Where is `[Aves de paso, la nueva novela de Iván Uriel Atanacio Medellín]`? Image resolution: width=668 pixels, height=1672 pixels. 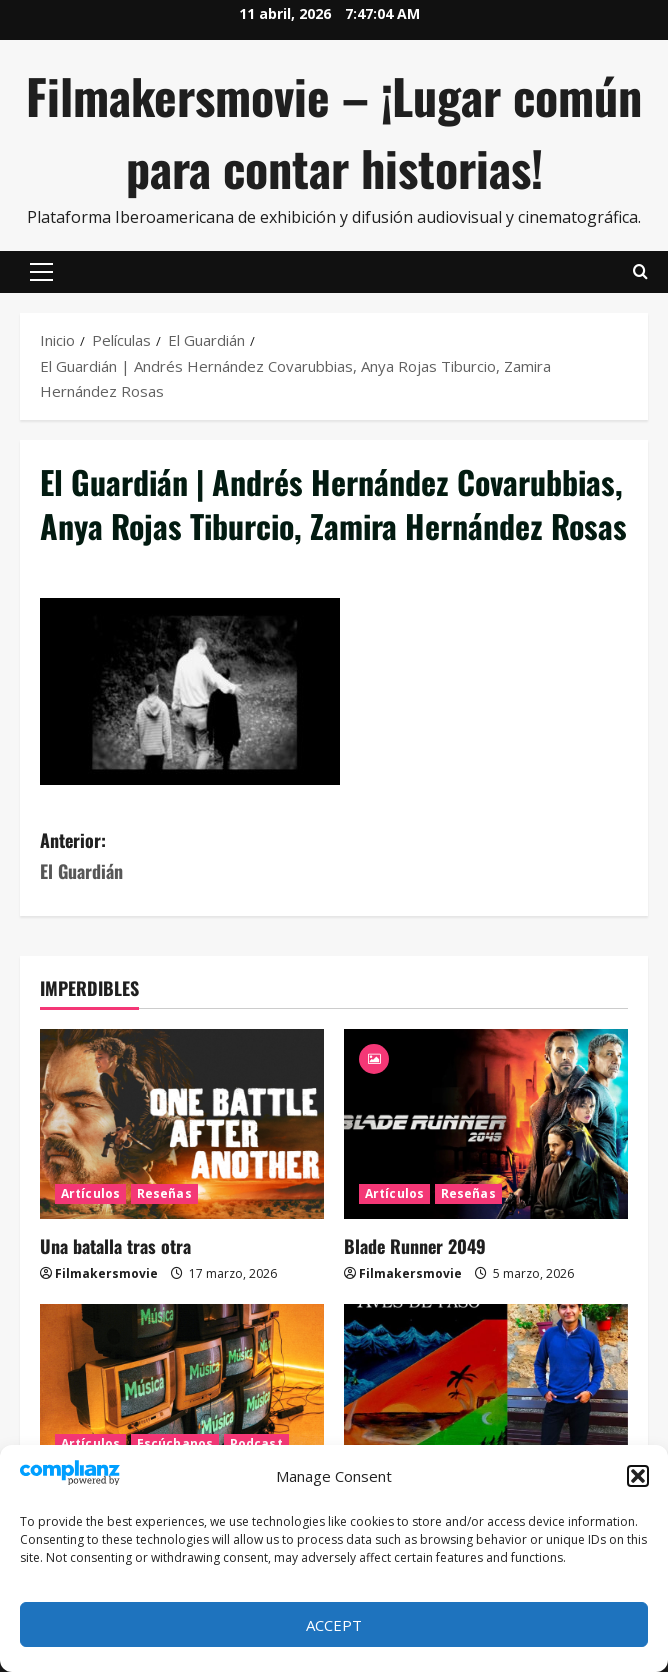
[Aves de paso, la nueva novela de Iván Uriel Atanacio Medellín] is located at coordinates (486, 1398).